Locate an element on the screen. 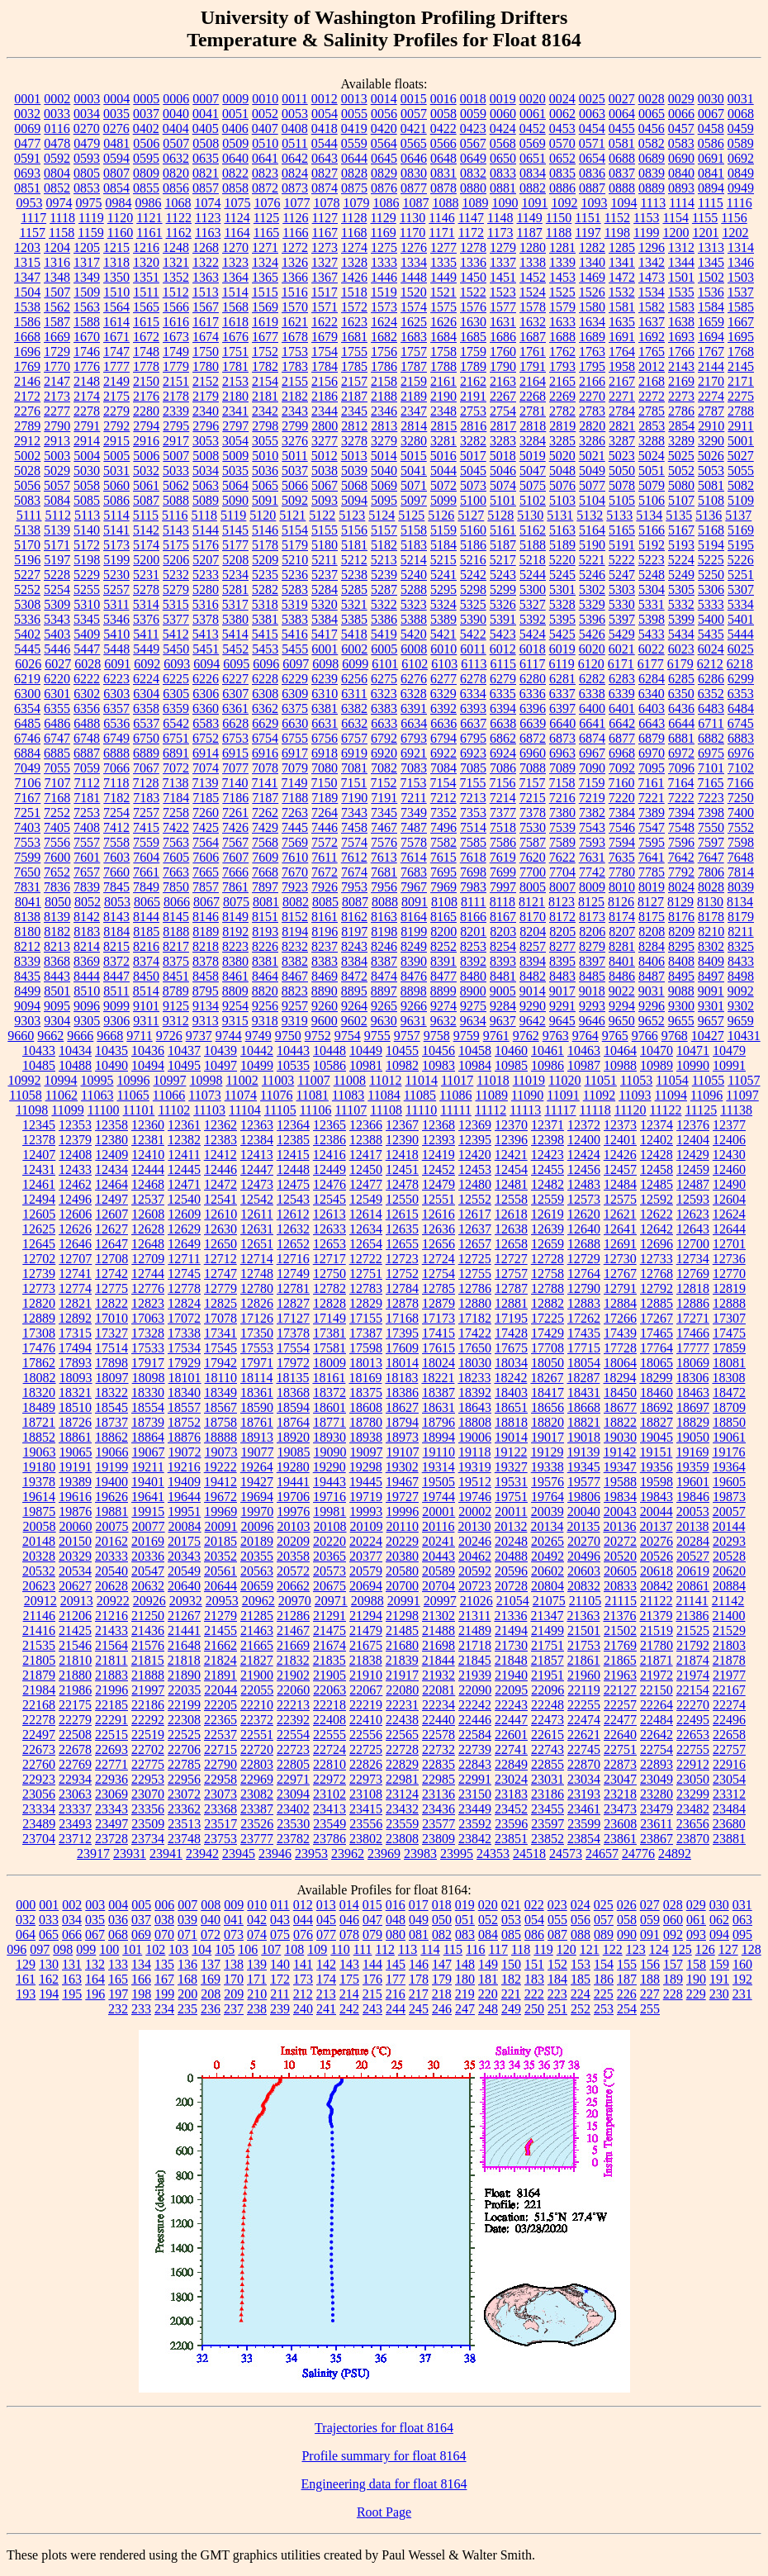  23941 is located at coordinates (166, 1853).